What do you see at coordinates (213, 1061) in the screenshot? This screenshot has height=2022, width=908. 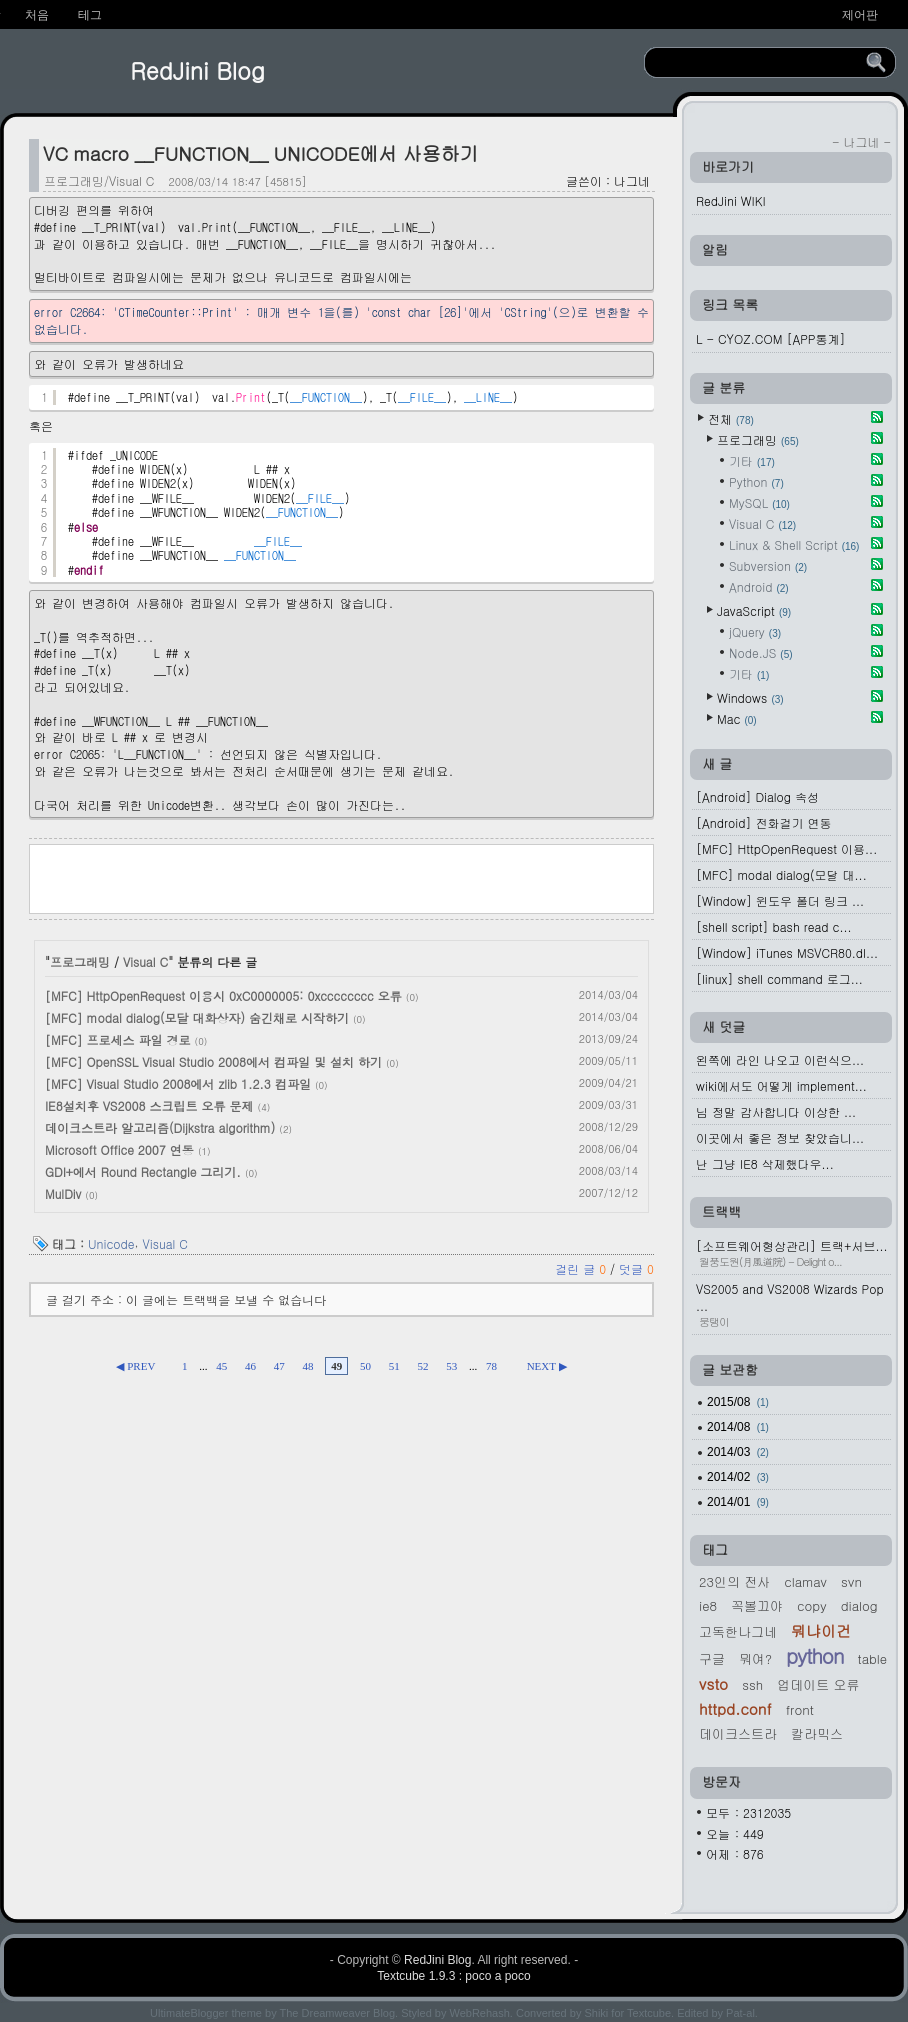 I see `[MFC] OpenSSL Visual Studio 2008에서 컴파일 및 설치 하기` at bounding box center [213, 1061].